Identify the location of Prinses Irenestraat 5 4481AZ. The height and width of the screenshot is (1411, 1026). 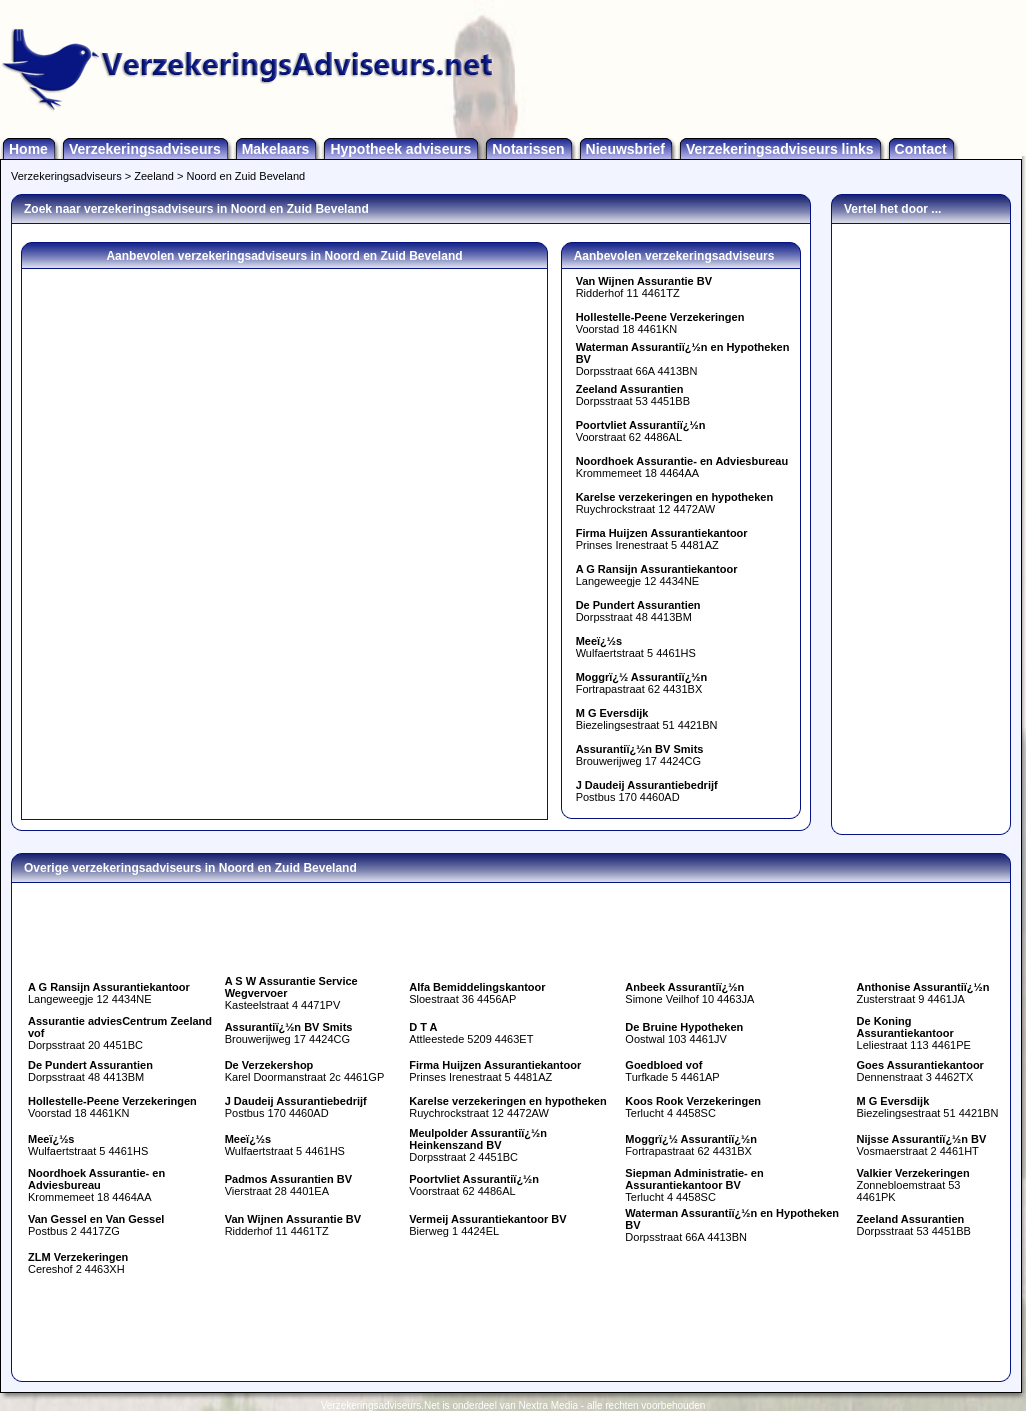
(662, 539).